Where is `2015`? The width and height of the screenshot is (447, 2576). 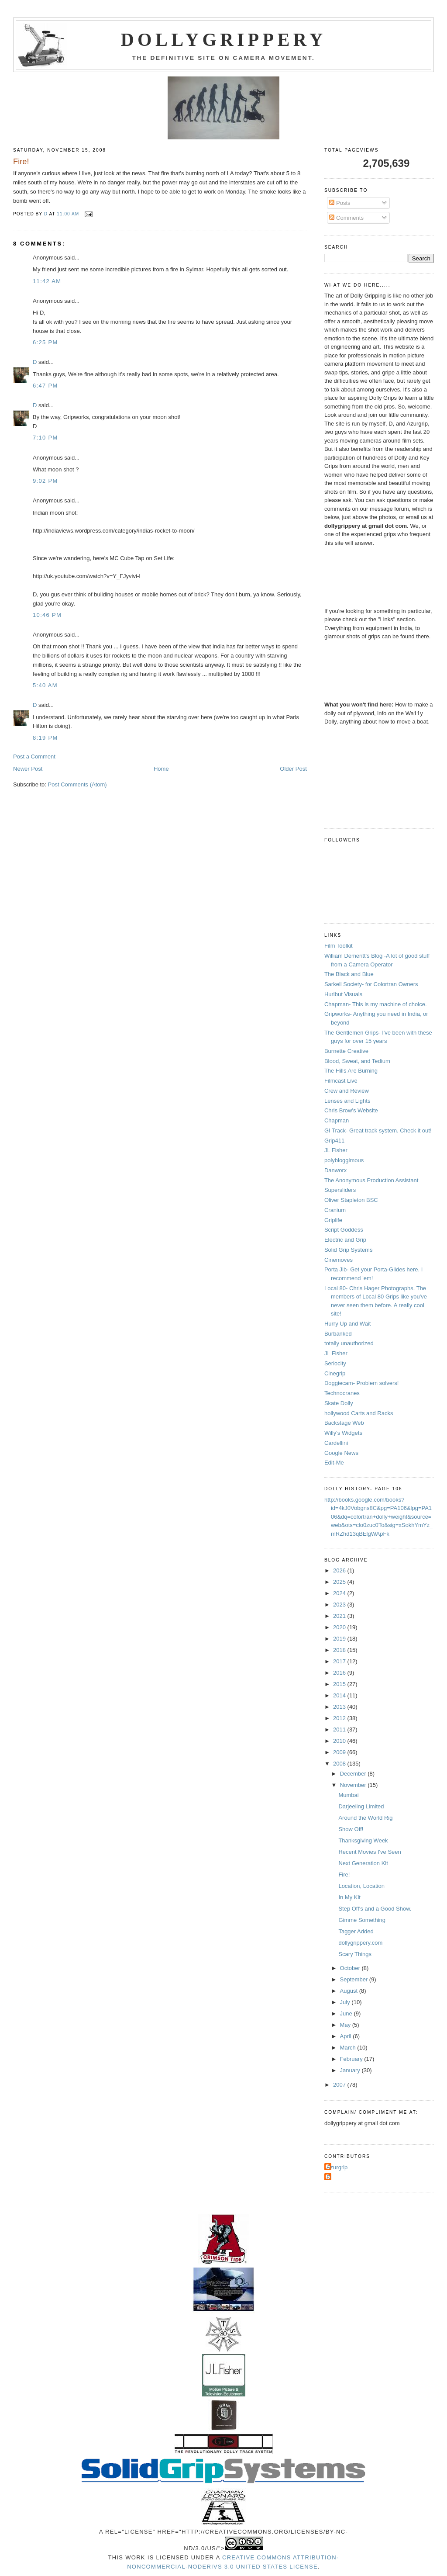 2015 is located at coordinates (340, 1684).